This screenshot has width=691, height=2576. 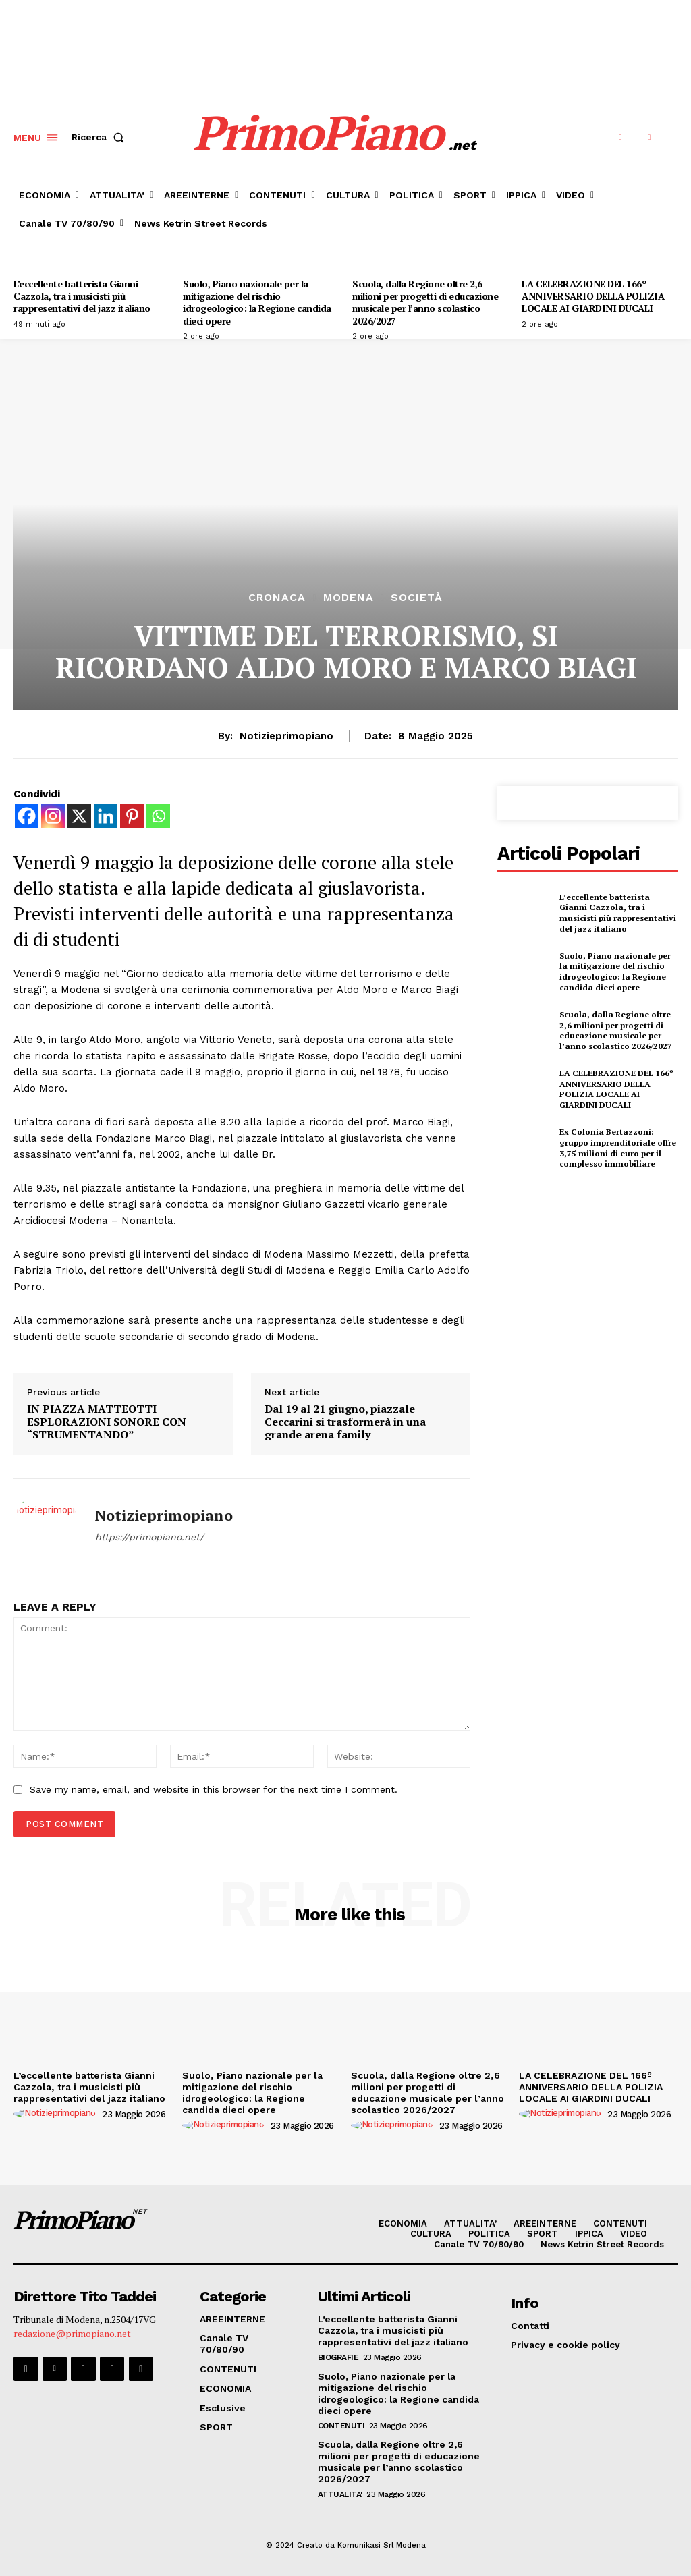 I want to click on notizieprimopiano, so click(x=286, y=736).